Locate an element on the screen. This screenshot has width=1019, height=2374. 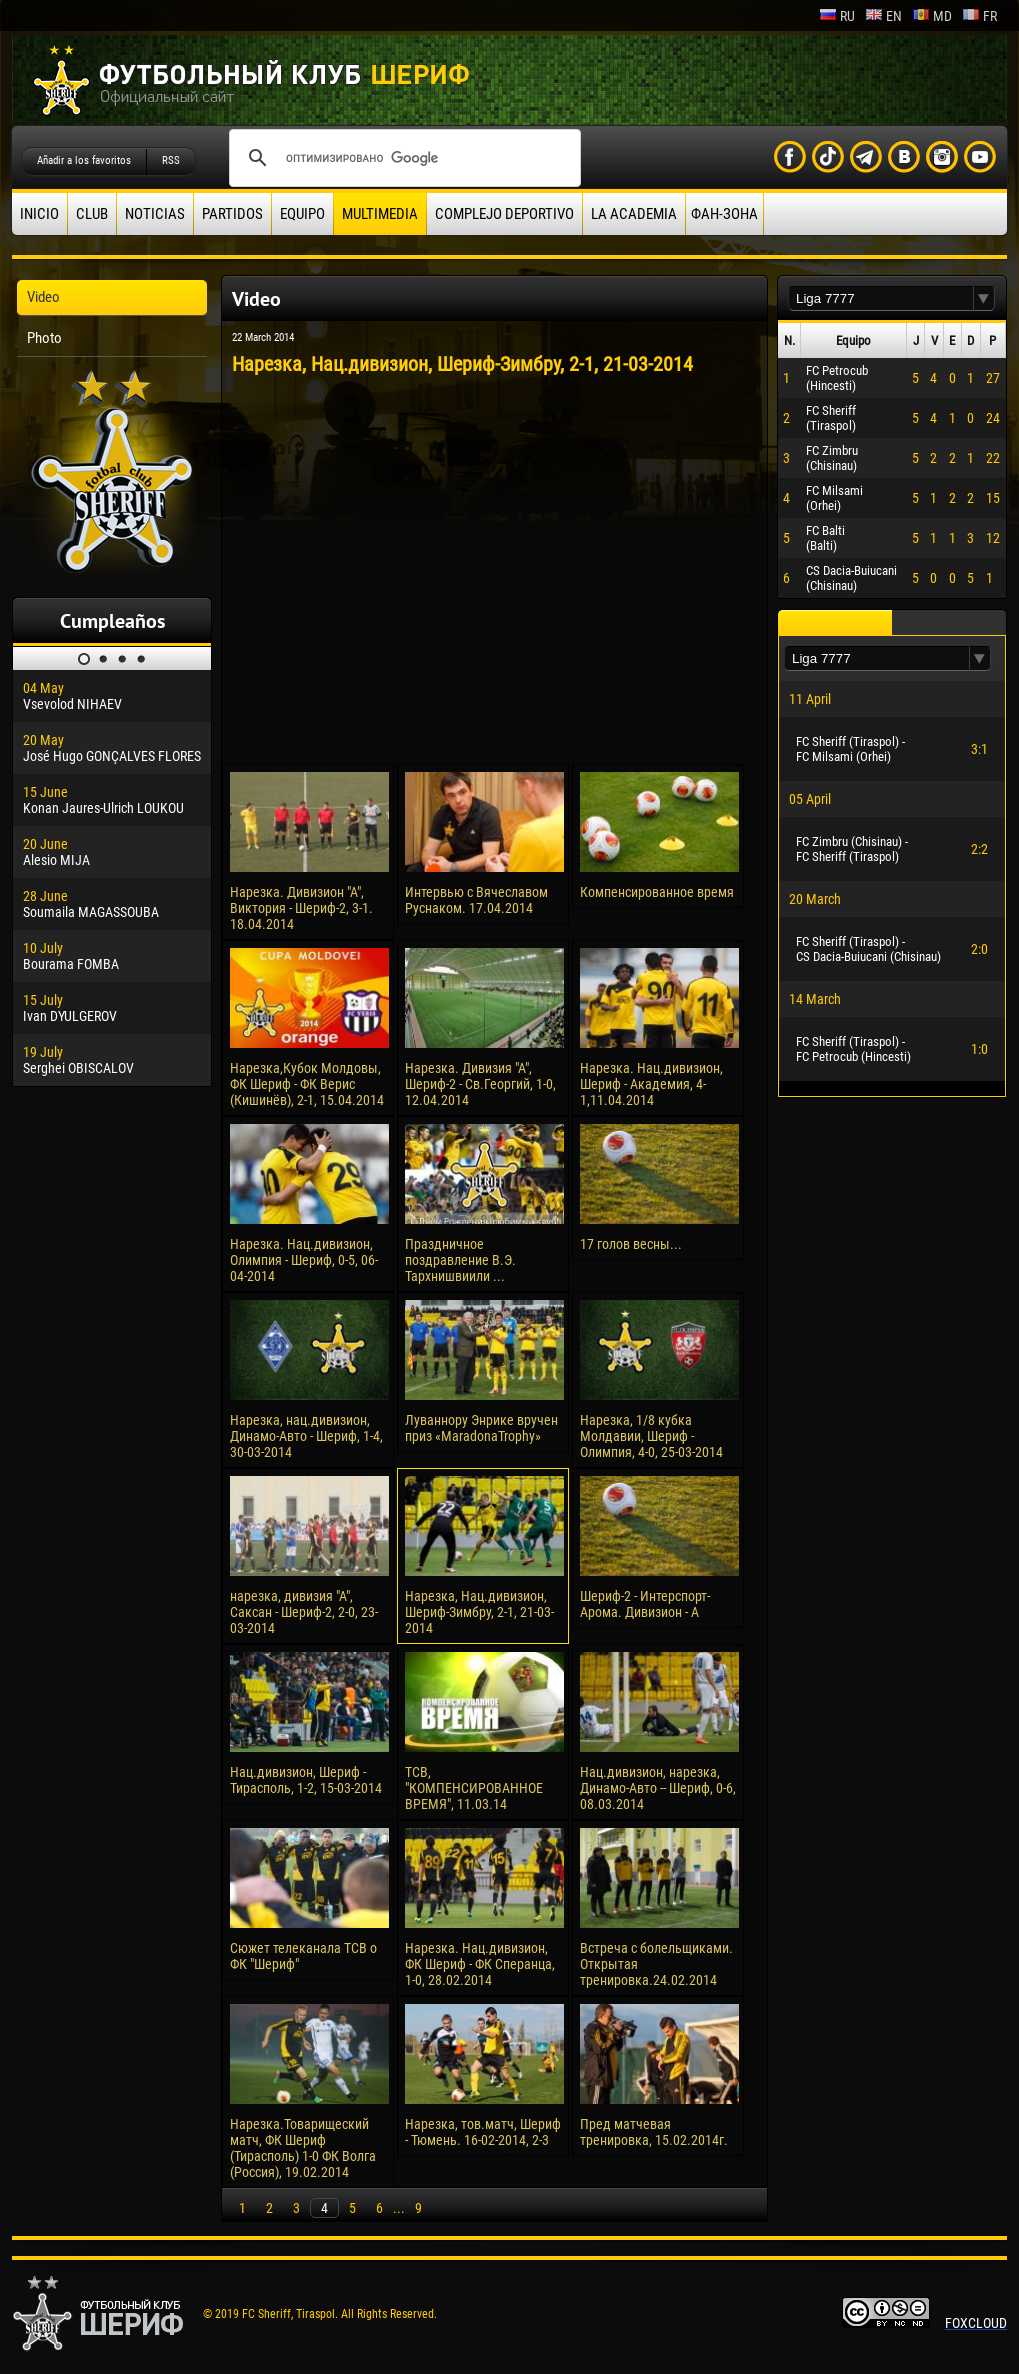
Нарезка. Нац.дивизион, Шериф - Академия, 4-1,11.04.2014 is located at coordinates (651, 1084).